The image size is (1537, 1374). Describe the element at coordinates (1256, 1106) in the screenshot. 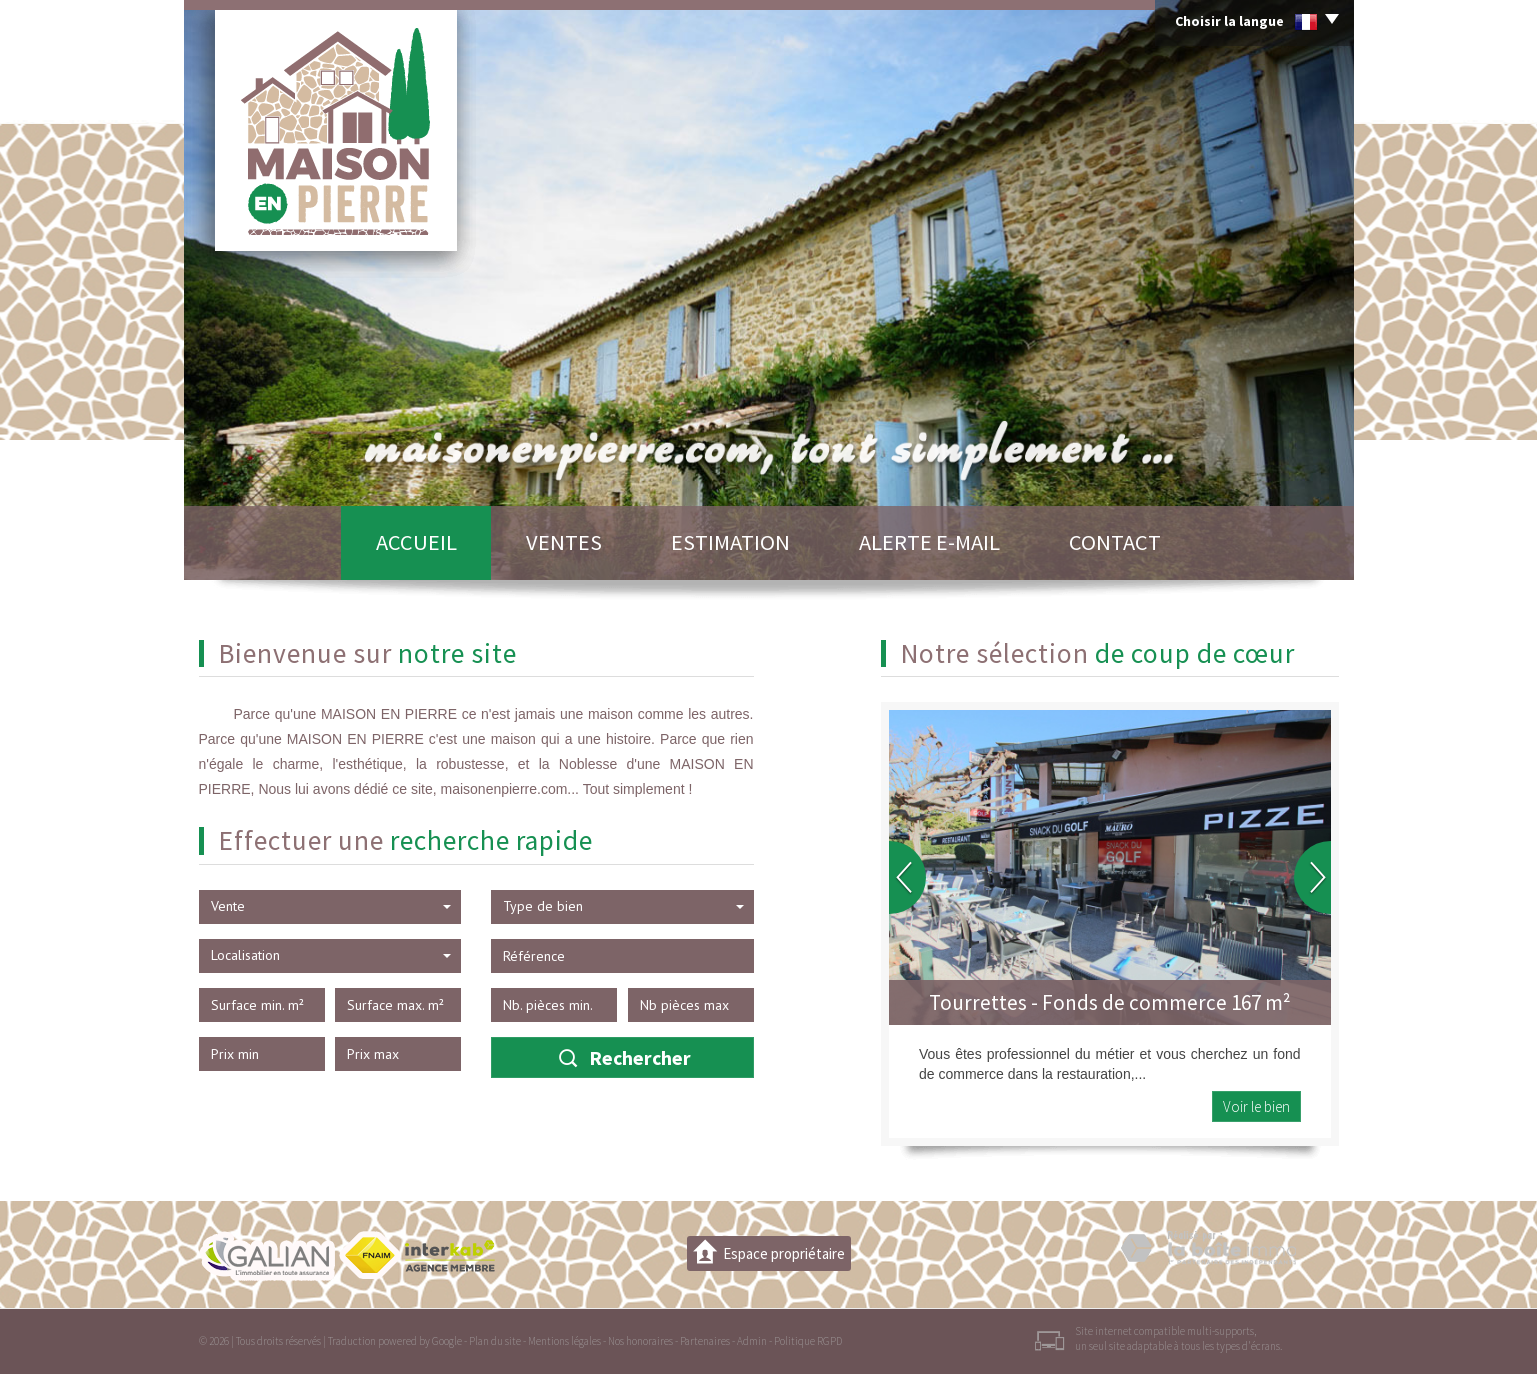

I see `Voir le bien` at that location.